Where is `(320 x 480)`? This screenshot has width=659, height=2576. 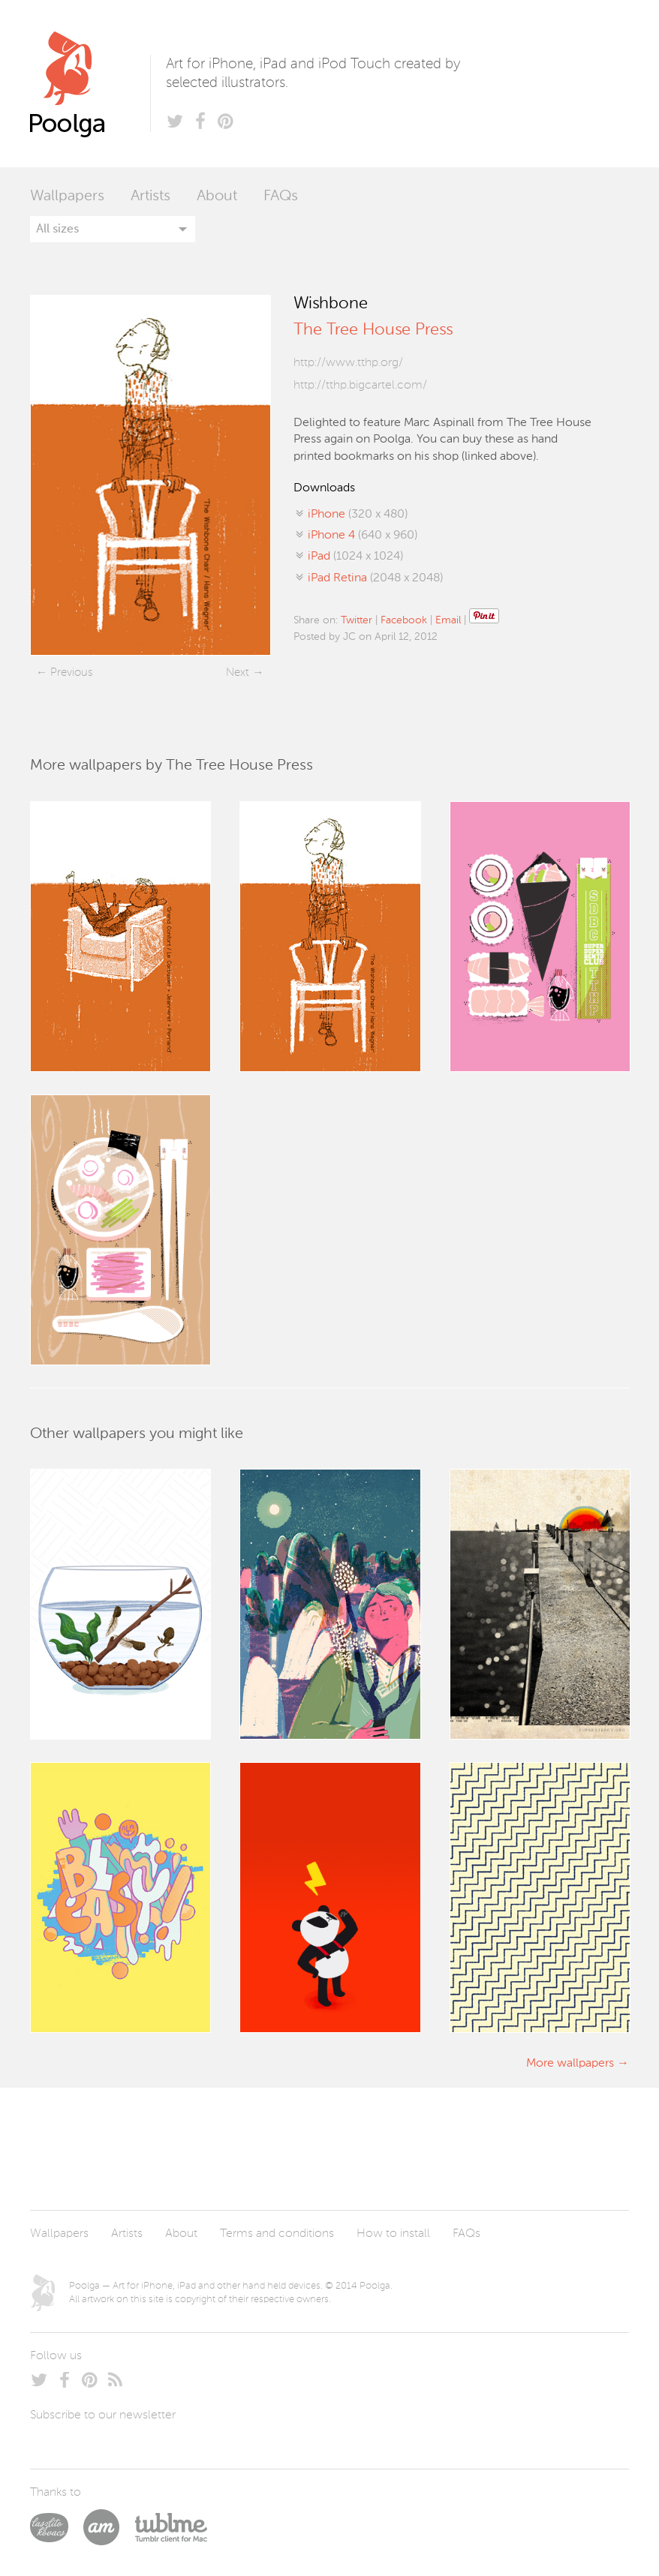 (320 x 480) is located at coordinates (358, 515).